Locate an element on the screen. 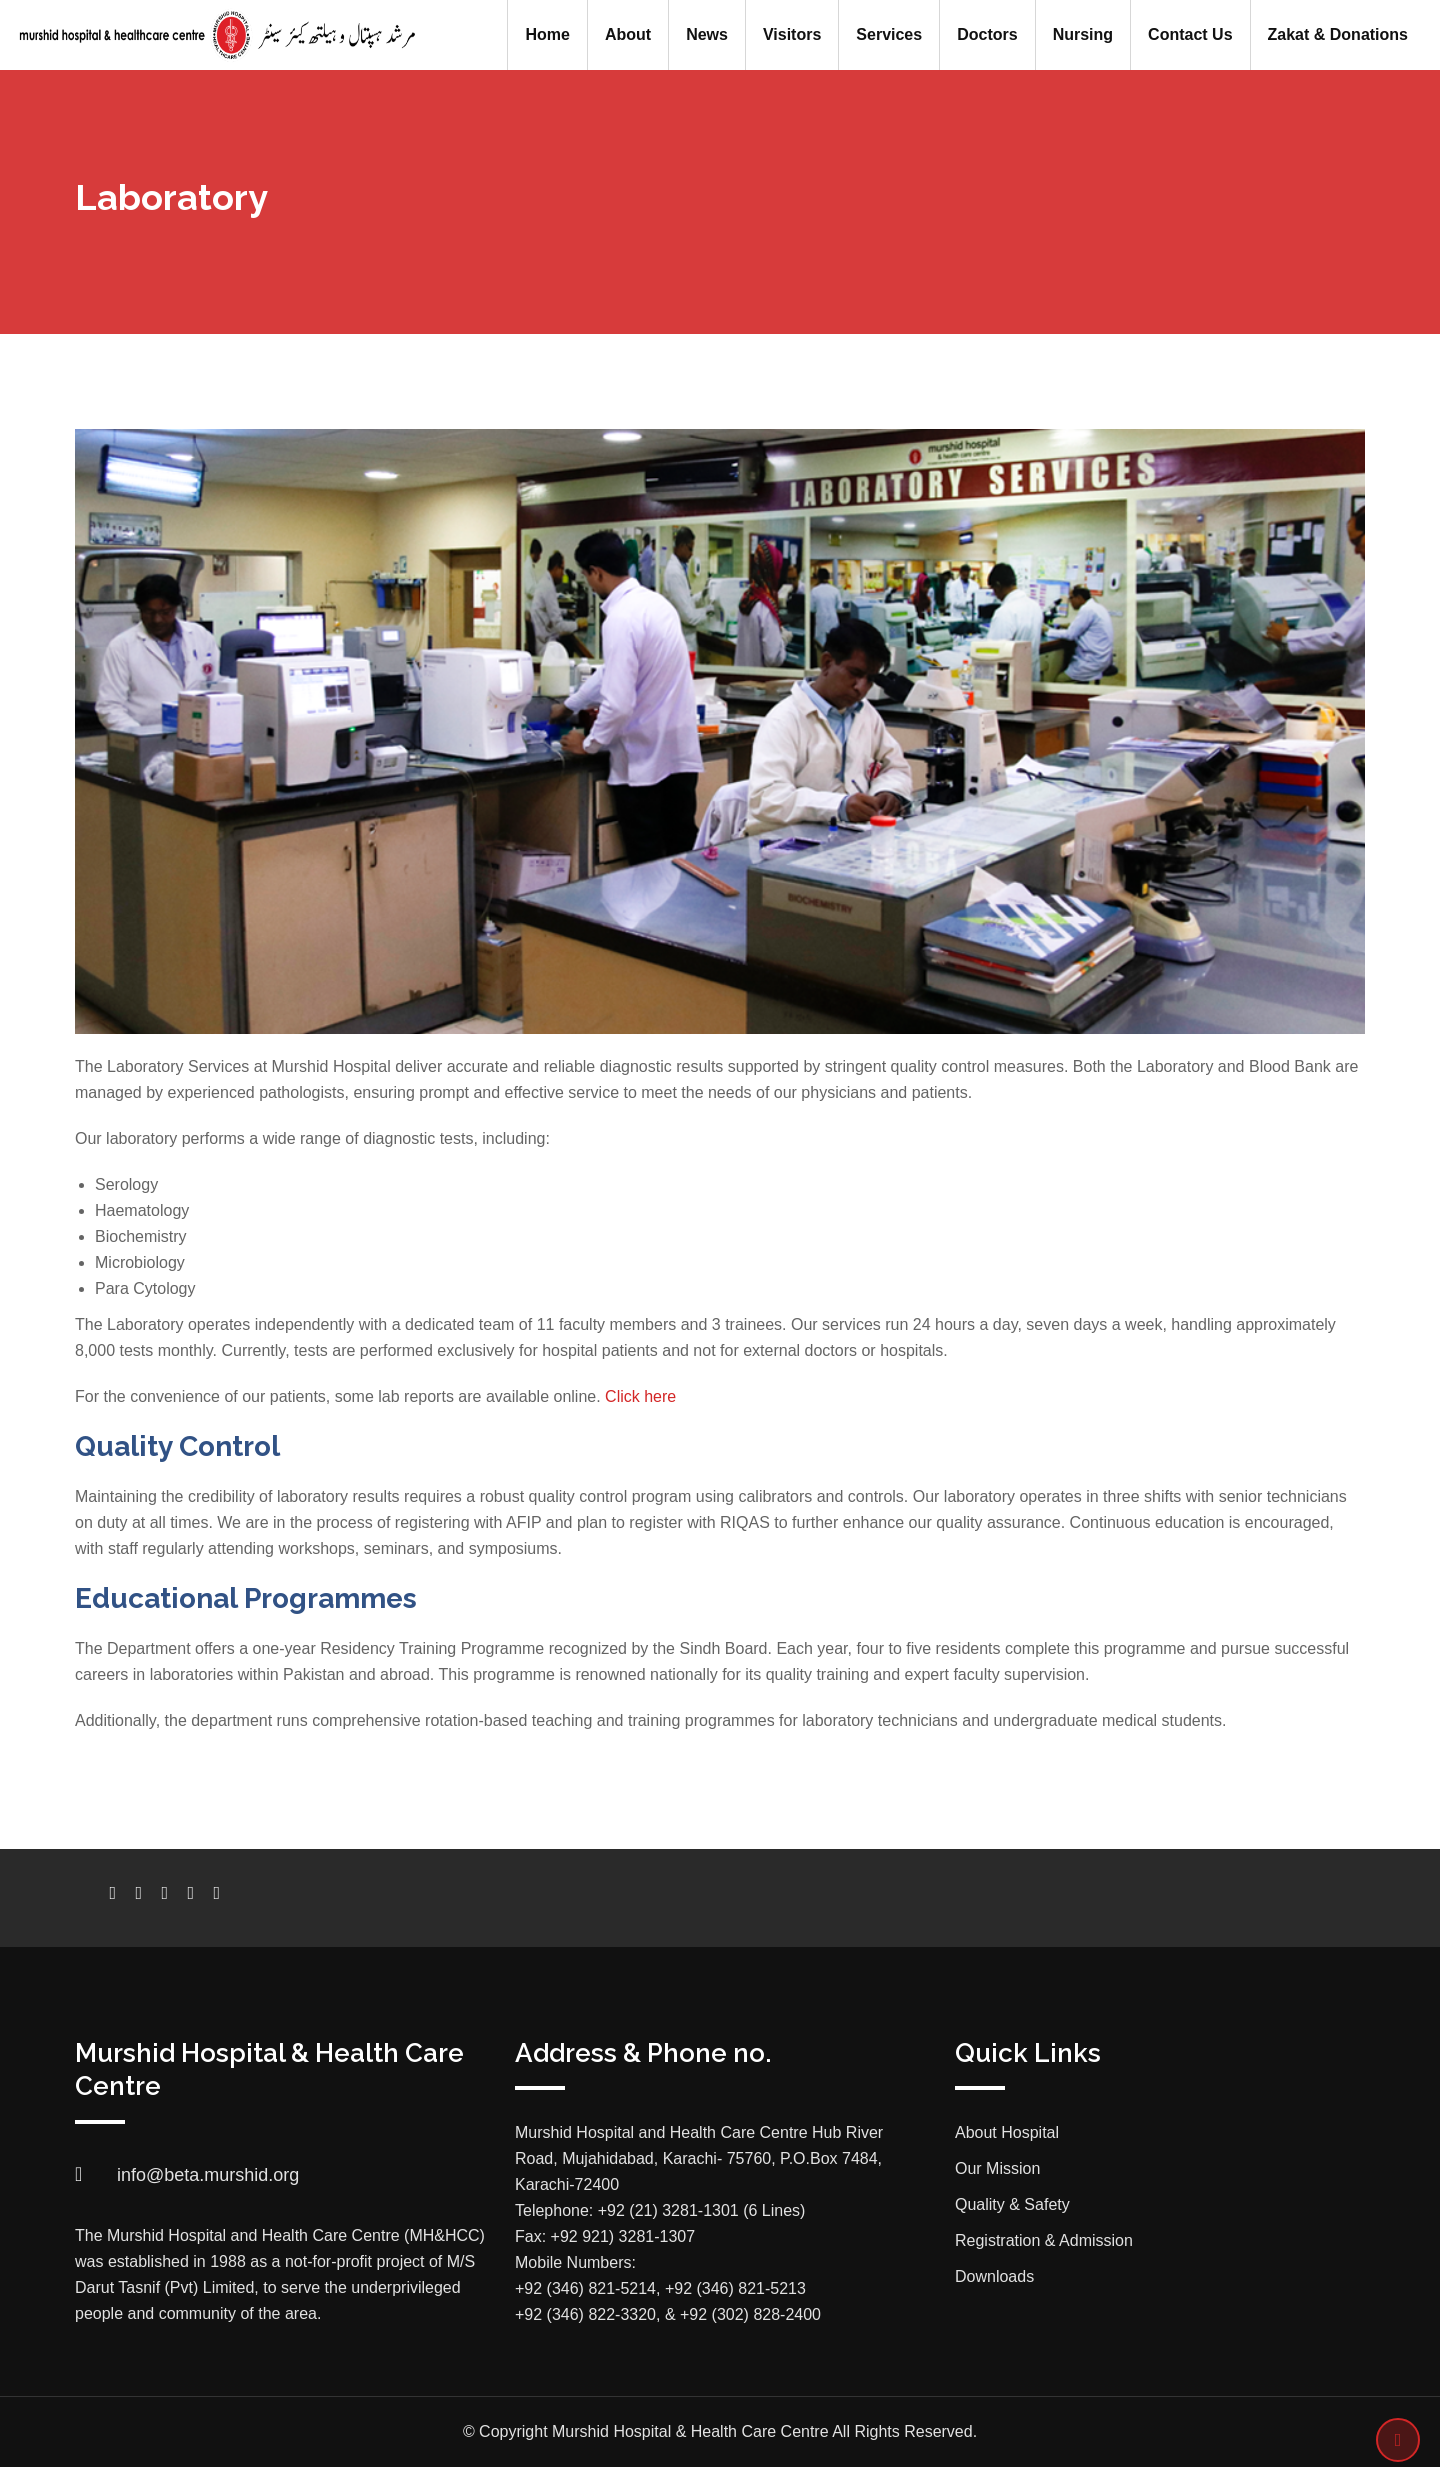 The image size is (1440, 2467). About Hospital is located at coordinates (1007, 2132).